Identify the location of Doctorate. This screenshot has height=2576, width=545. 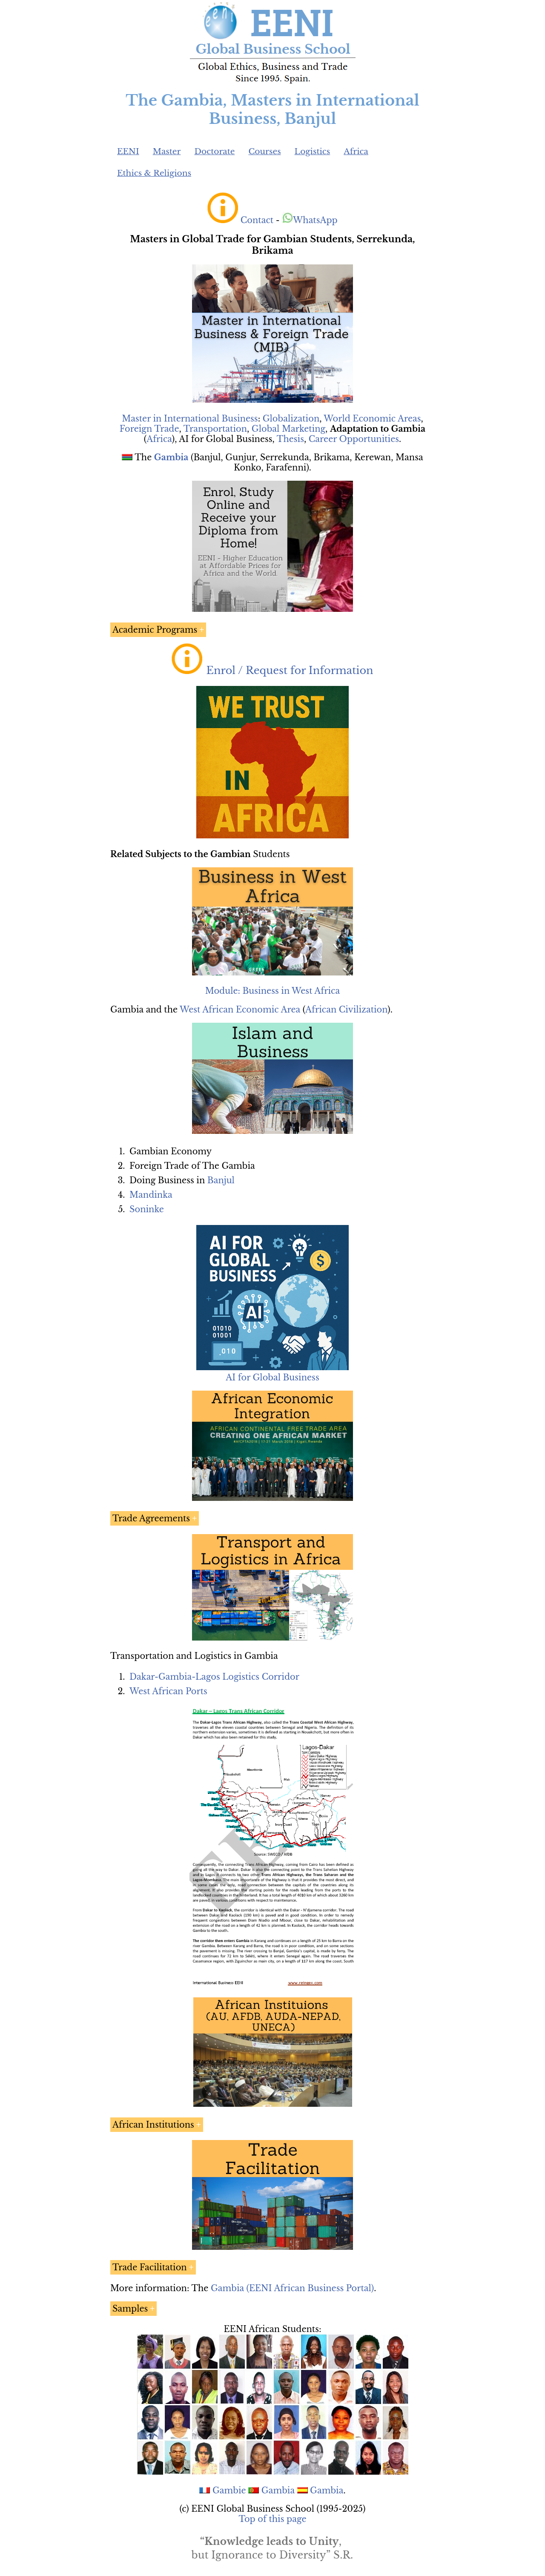
(214, 151).